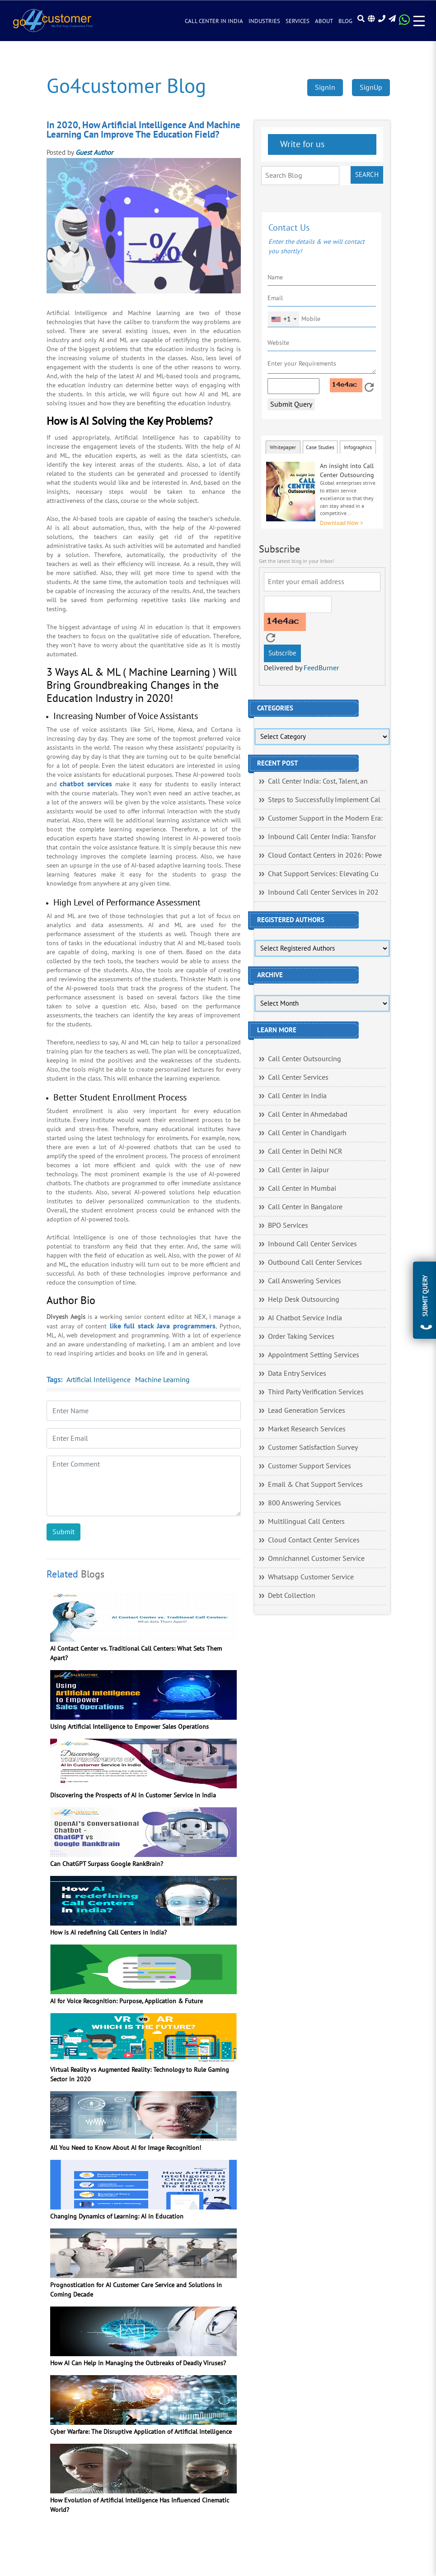  What do you see at coordinates (94, 153) in the screenshot?
I see `Guest Author` at bounding box center [94, 153].